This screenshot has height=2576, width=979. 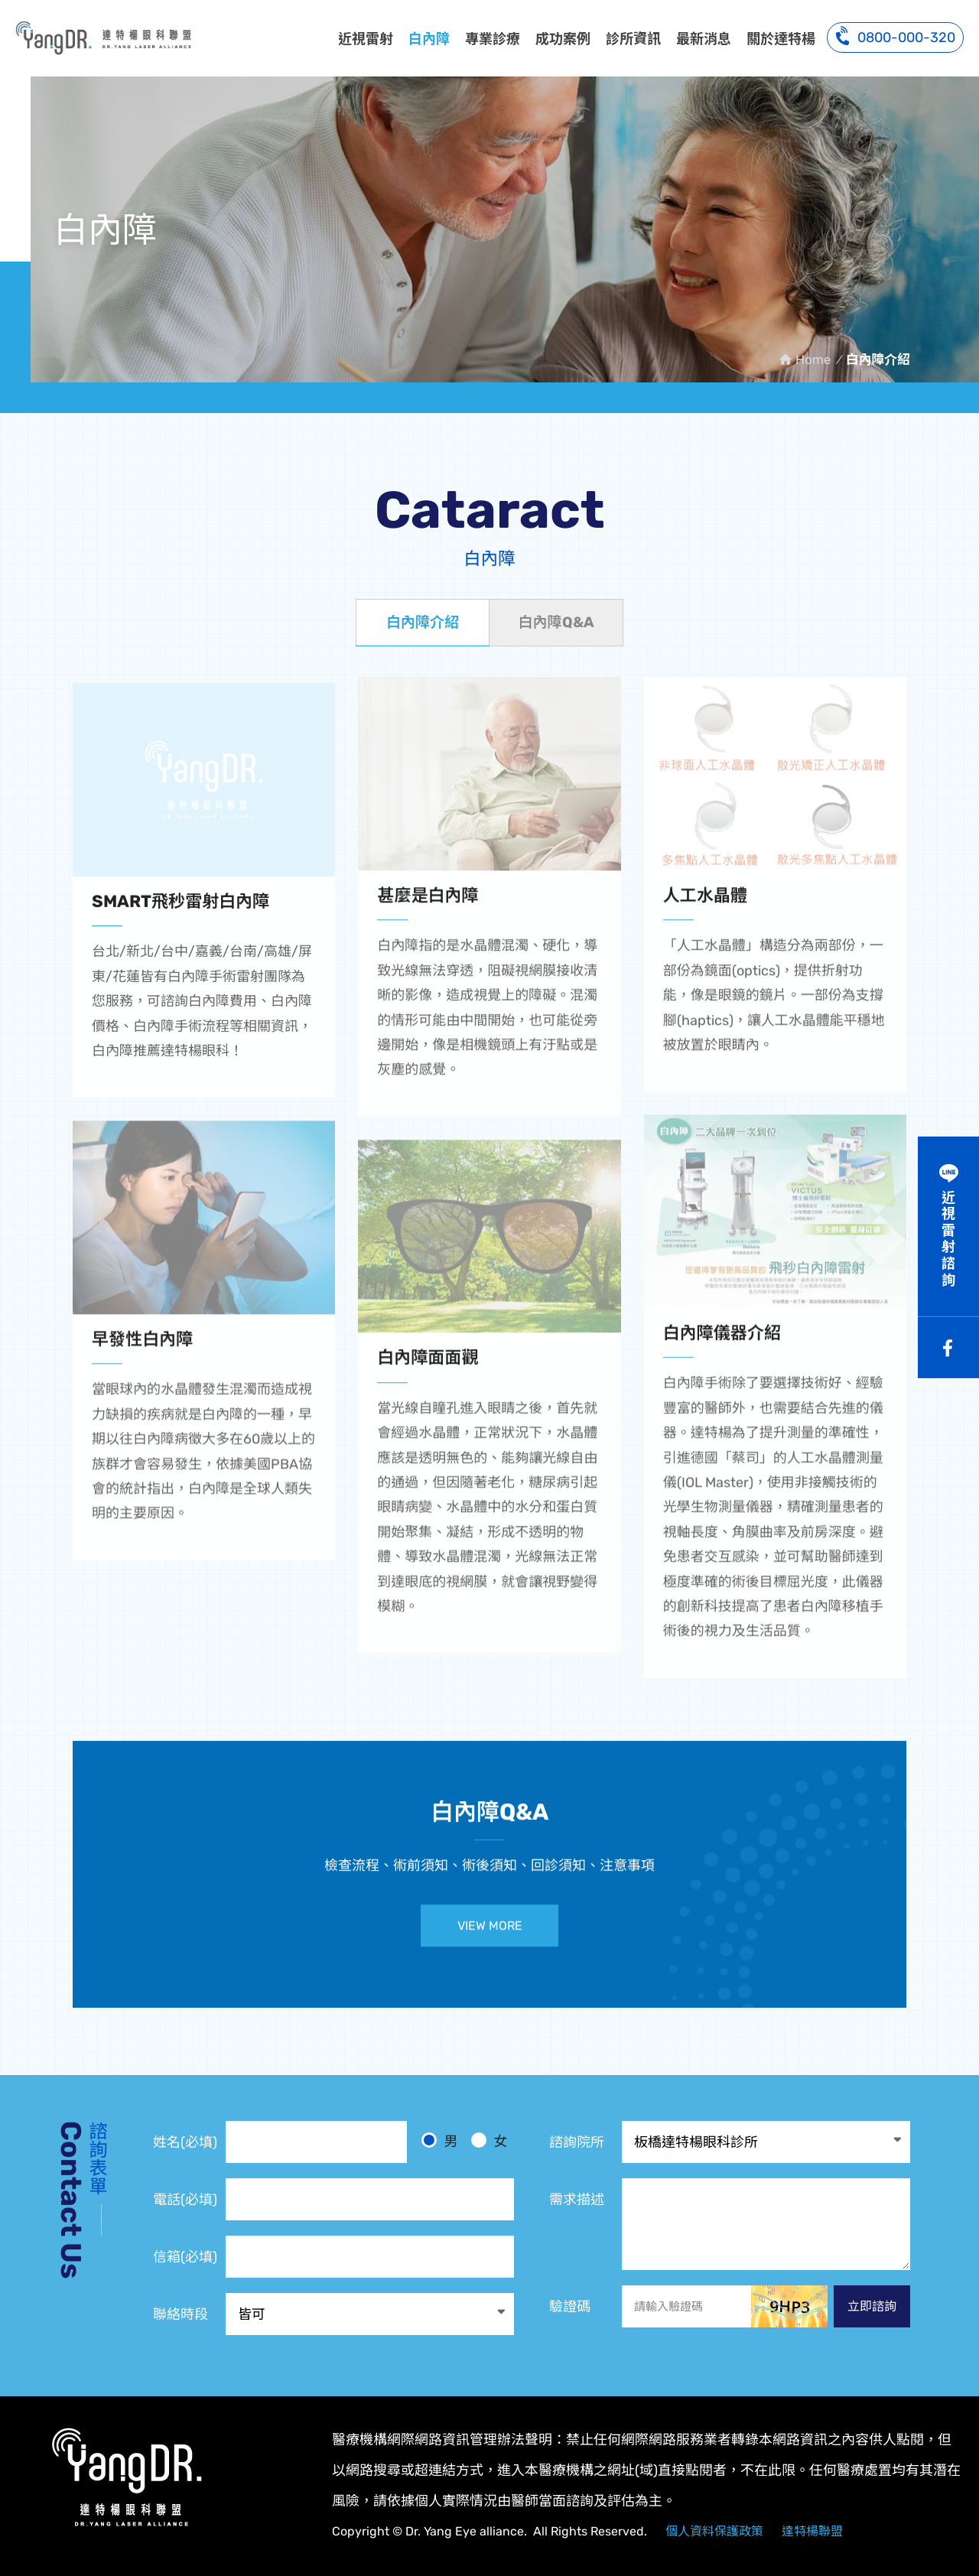 I want to click on 姓名(必填), so click(x=185, y=2142).